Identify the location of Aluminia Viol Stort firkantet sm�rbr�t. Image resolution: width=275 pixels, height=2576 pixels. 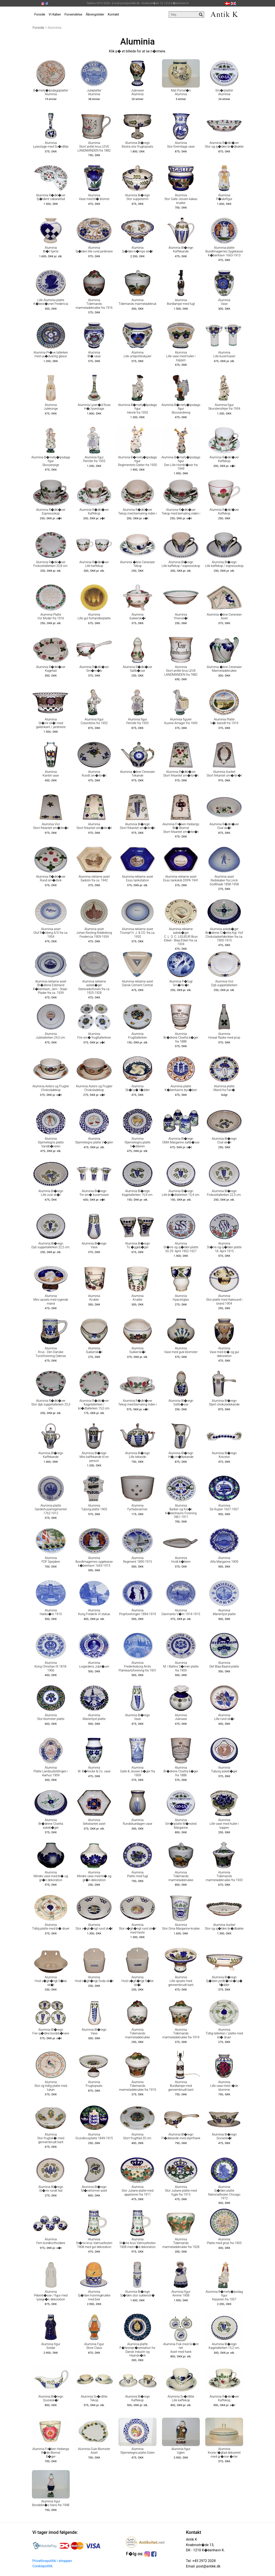
(50, 826).